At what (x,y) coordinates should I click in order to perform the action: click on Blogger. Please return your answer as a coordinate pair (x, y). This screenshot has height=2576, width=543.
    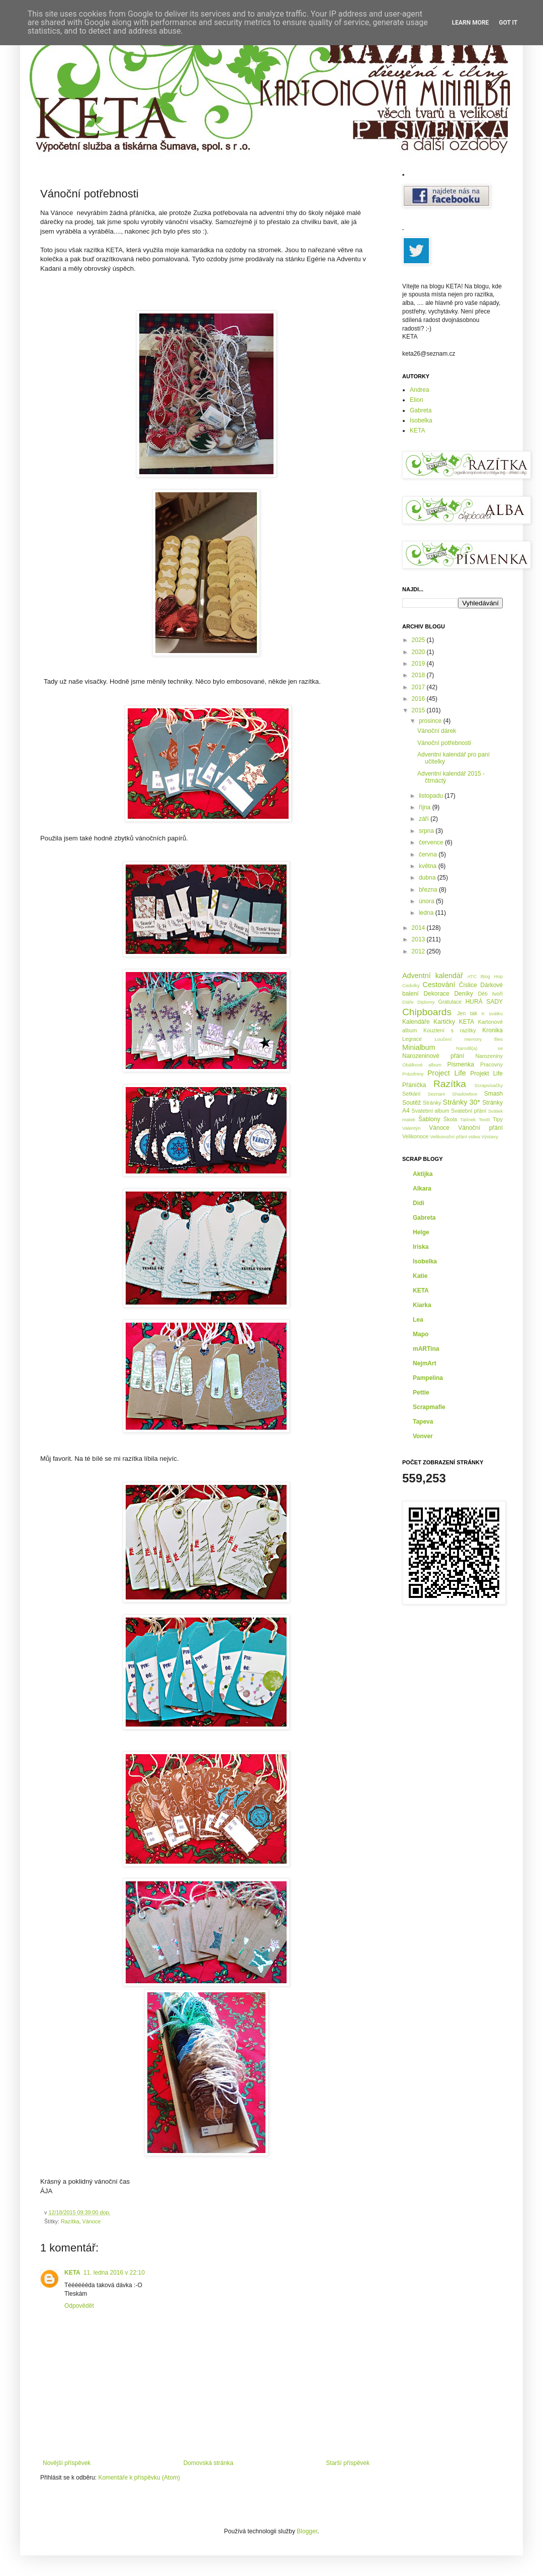
    Looking at the image, I should click on (307, 2531).